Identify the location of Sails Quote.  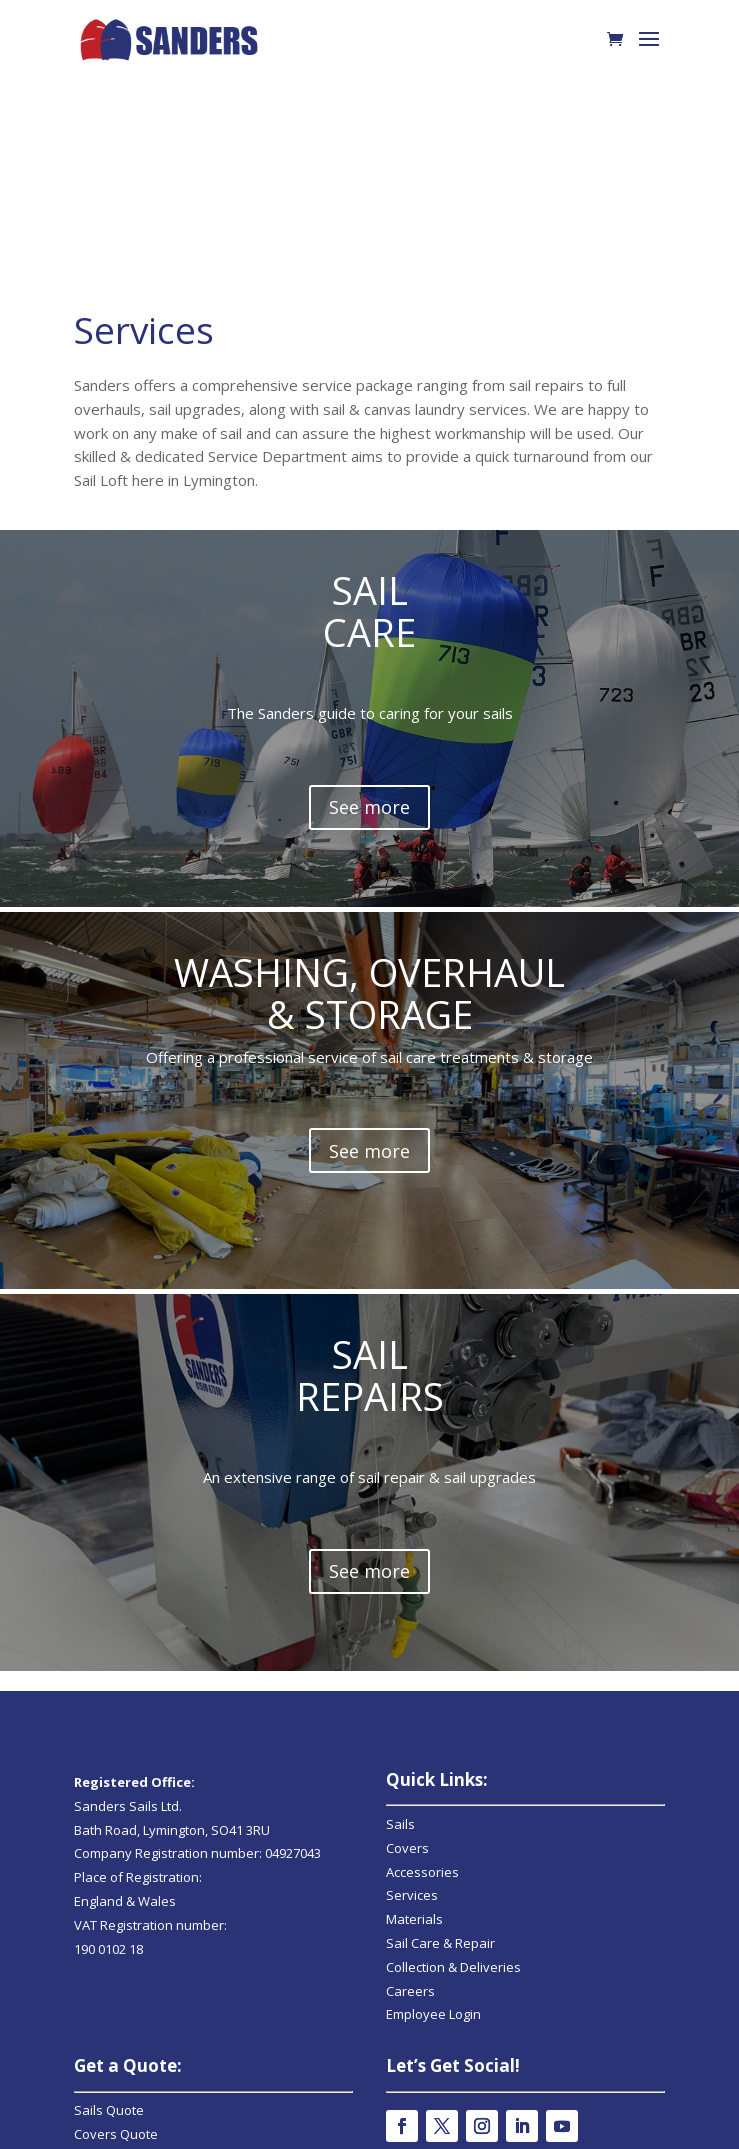
(109, 1860).